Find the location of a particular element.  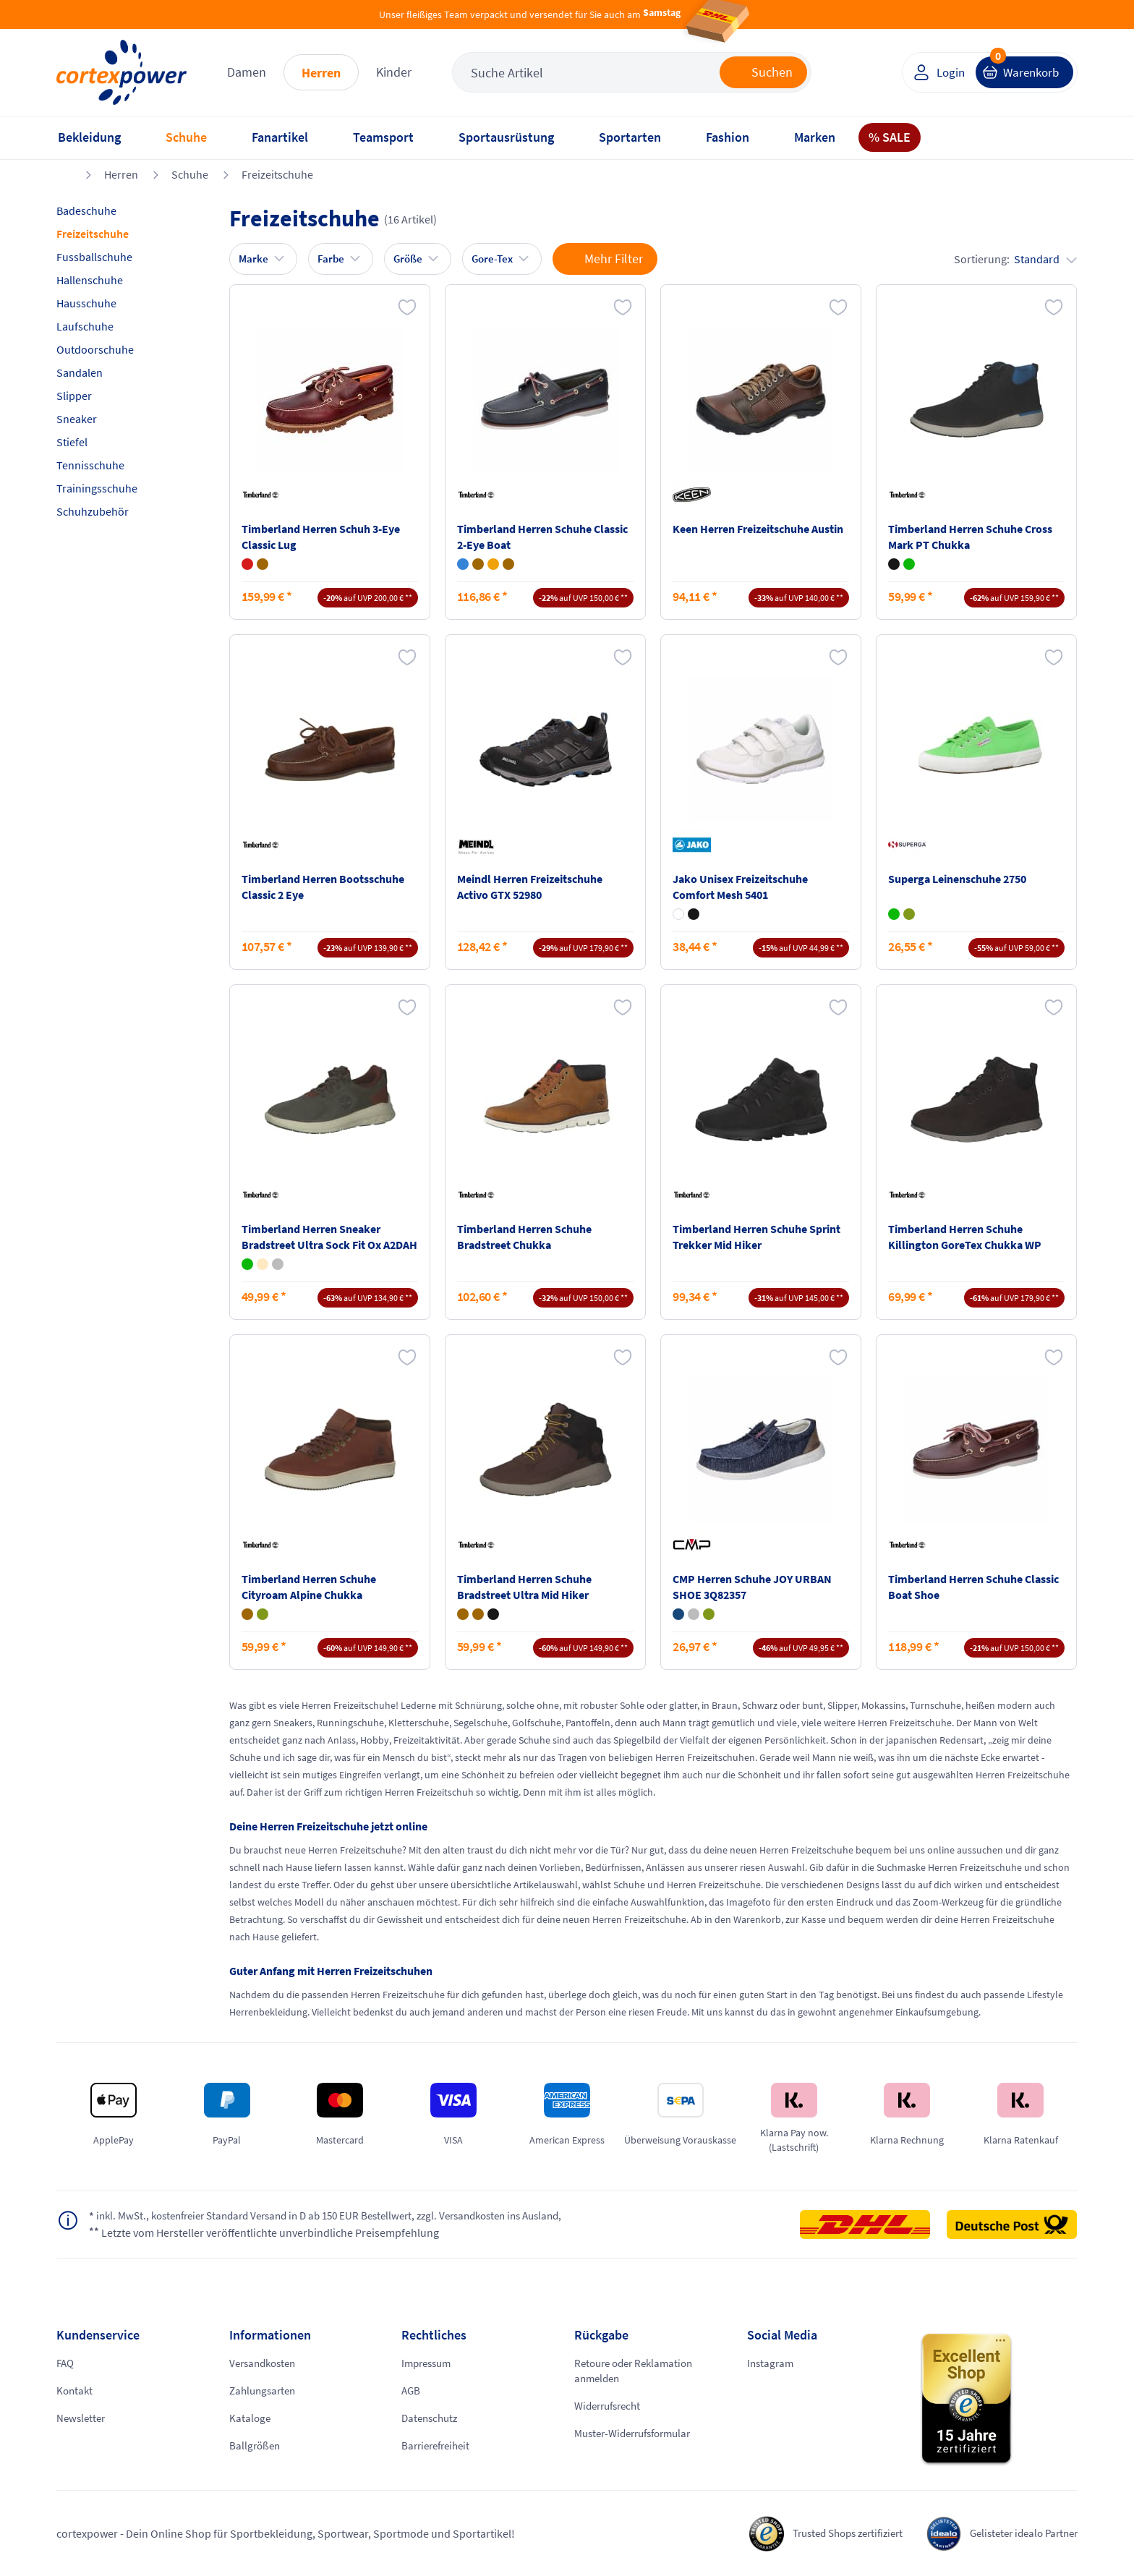

Sportausrüstung is located at coordinates (506, 137).